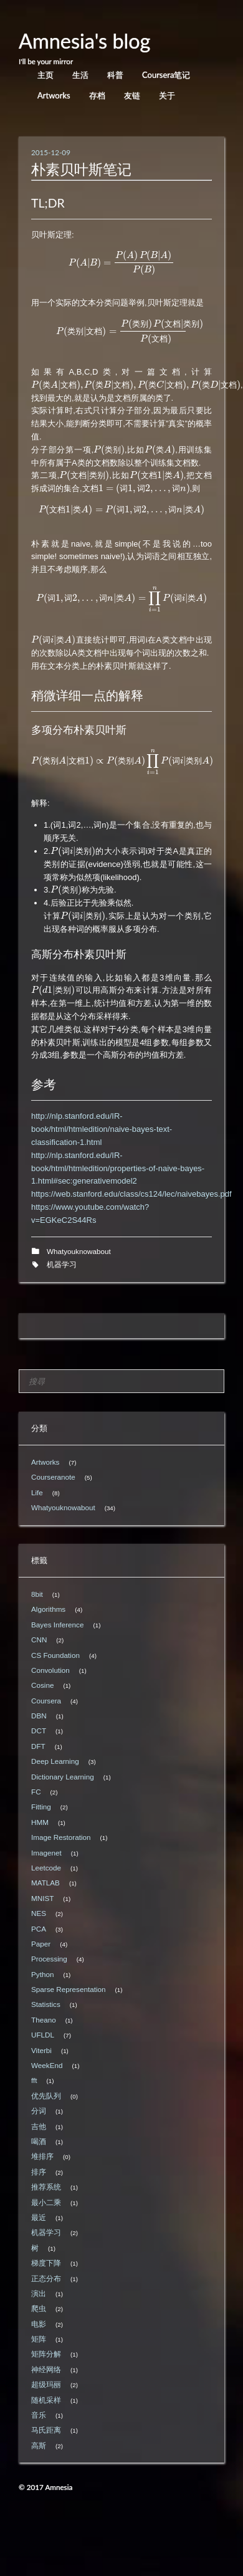 The image size is (243, 2576). Describe the element at coordinates (50, 1670) in the screenshot. I see `Convolution` at that location.